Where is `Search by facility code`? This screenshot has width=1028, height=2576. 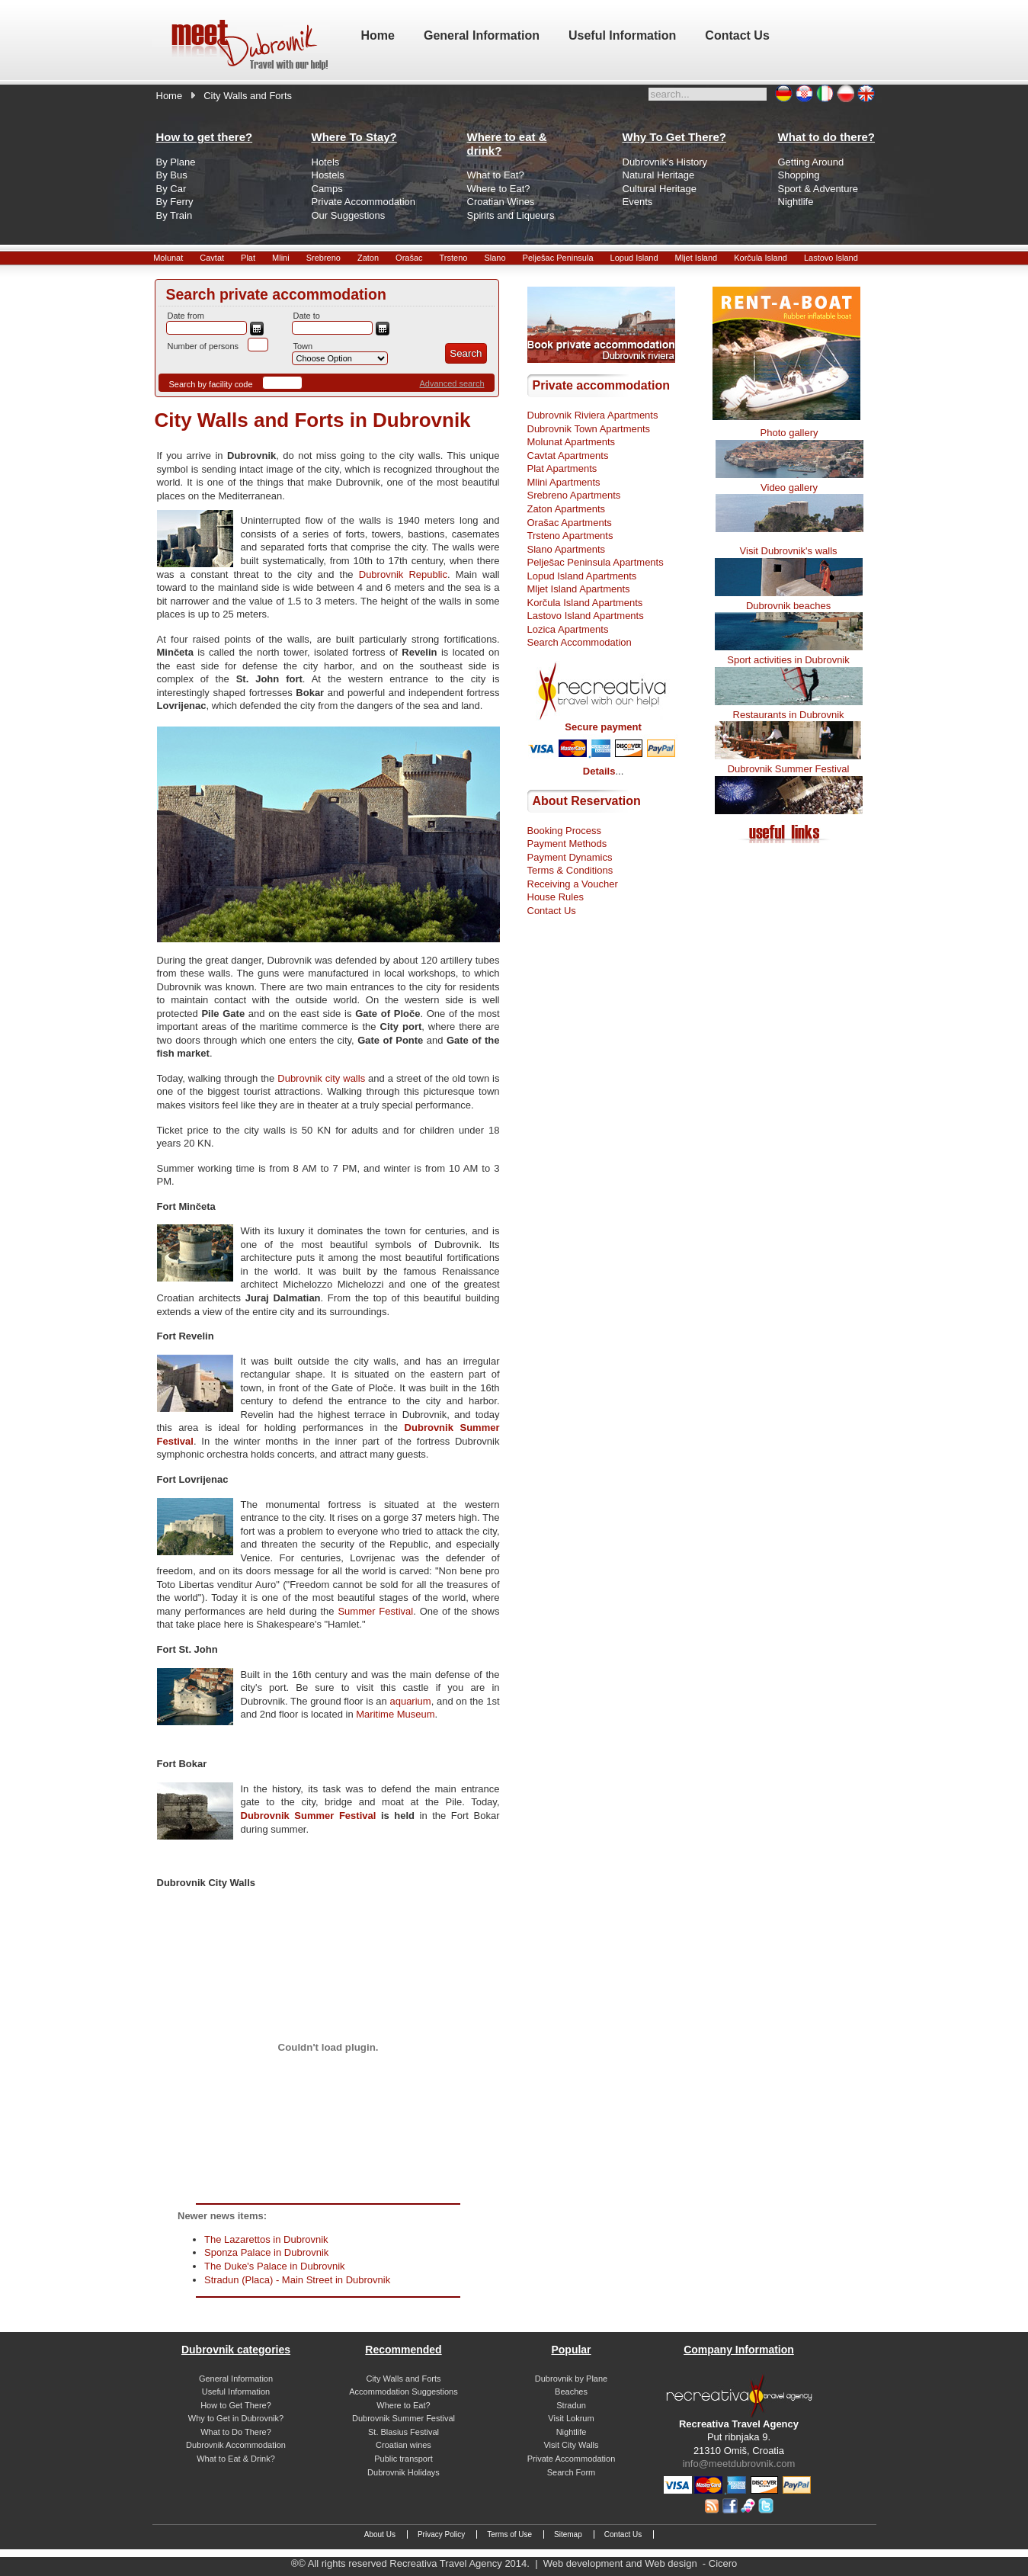 Search by facility code is located at coordinates (211, 384).